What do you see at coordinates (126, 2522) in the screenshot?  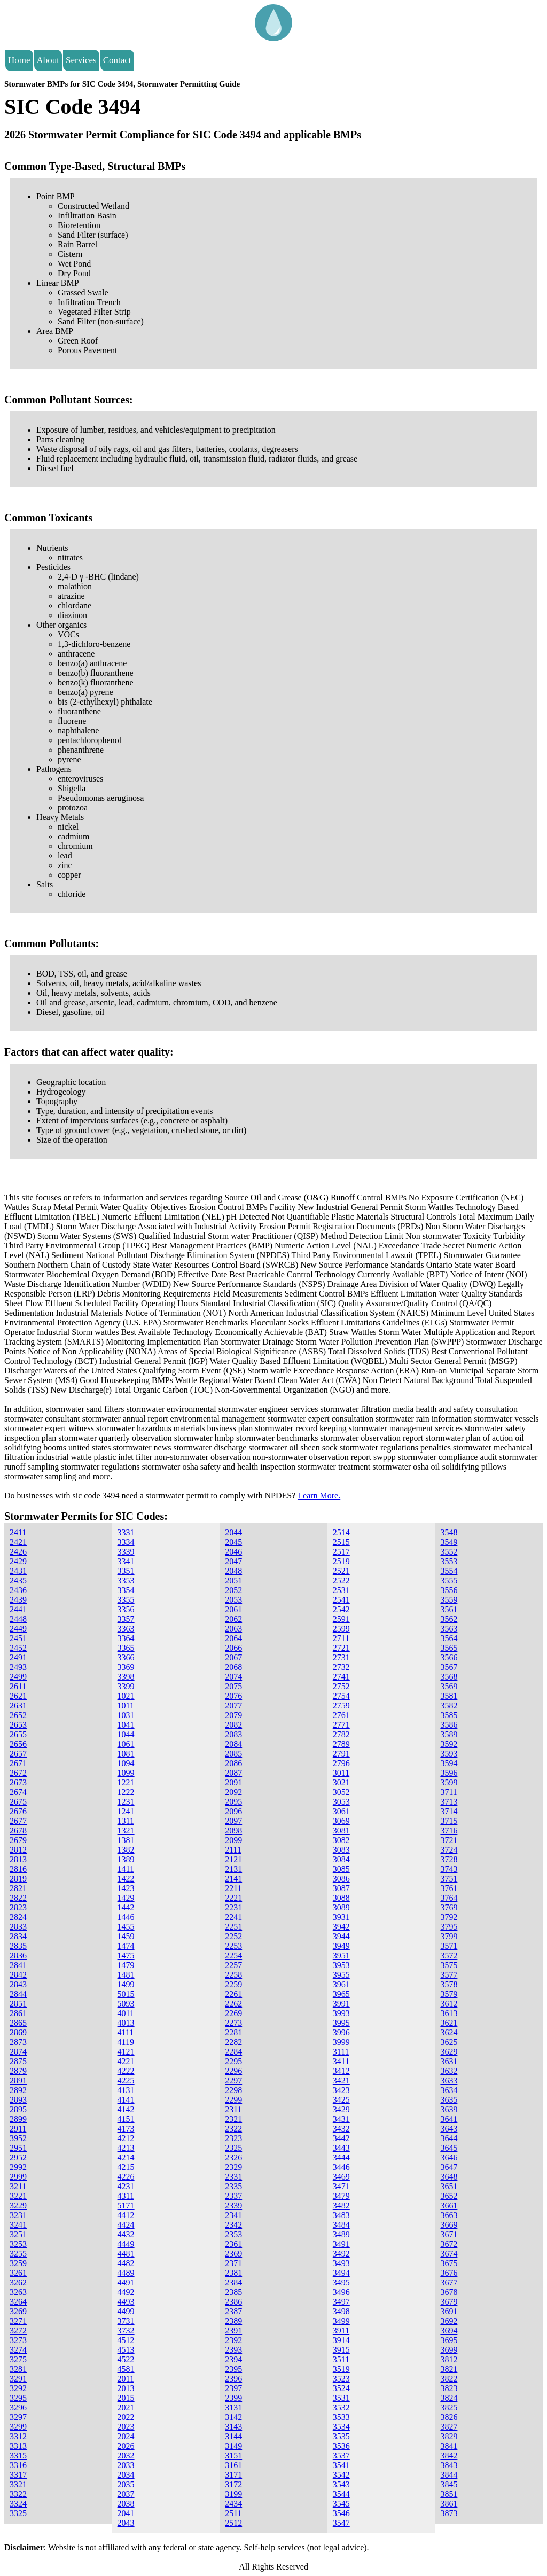 I see `2043` at bounding box center [126, 2522].